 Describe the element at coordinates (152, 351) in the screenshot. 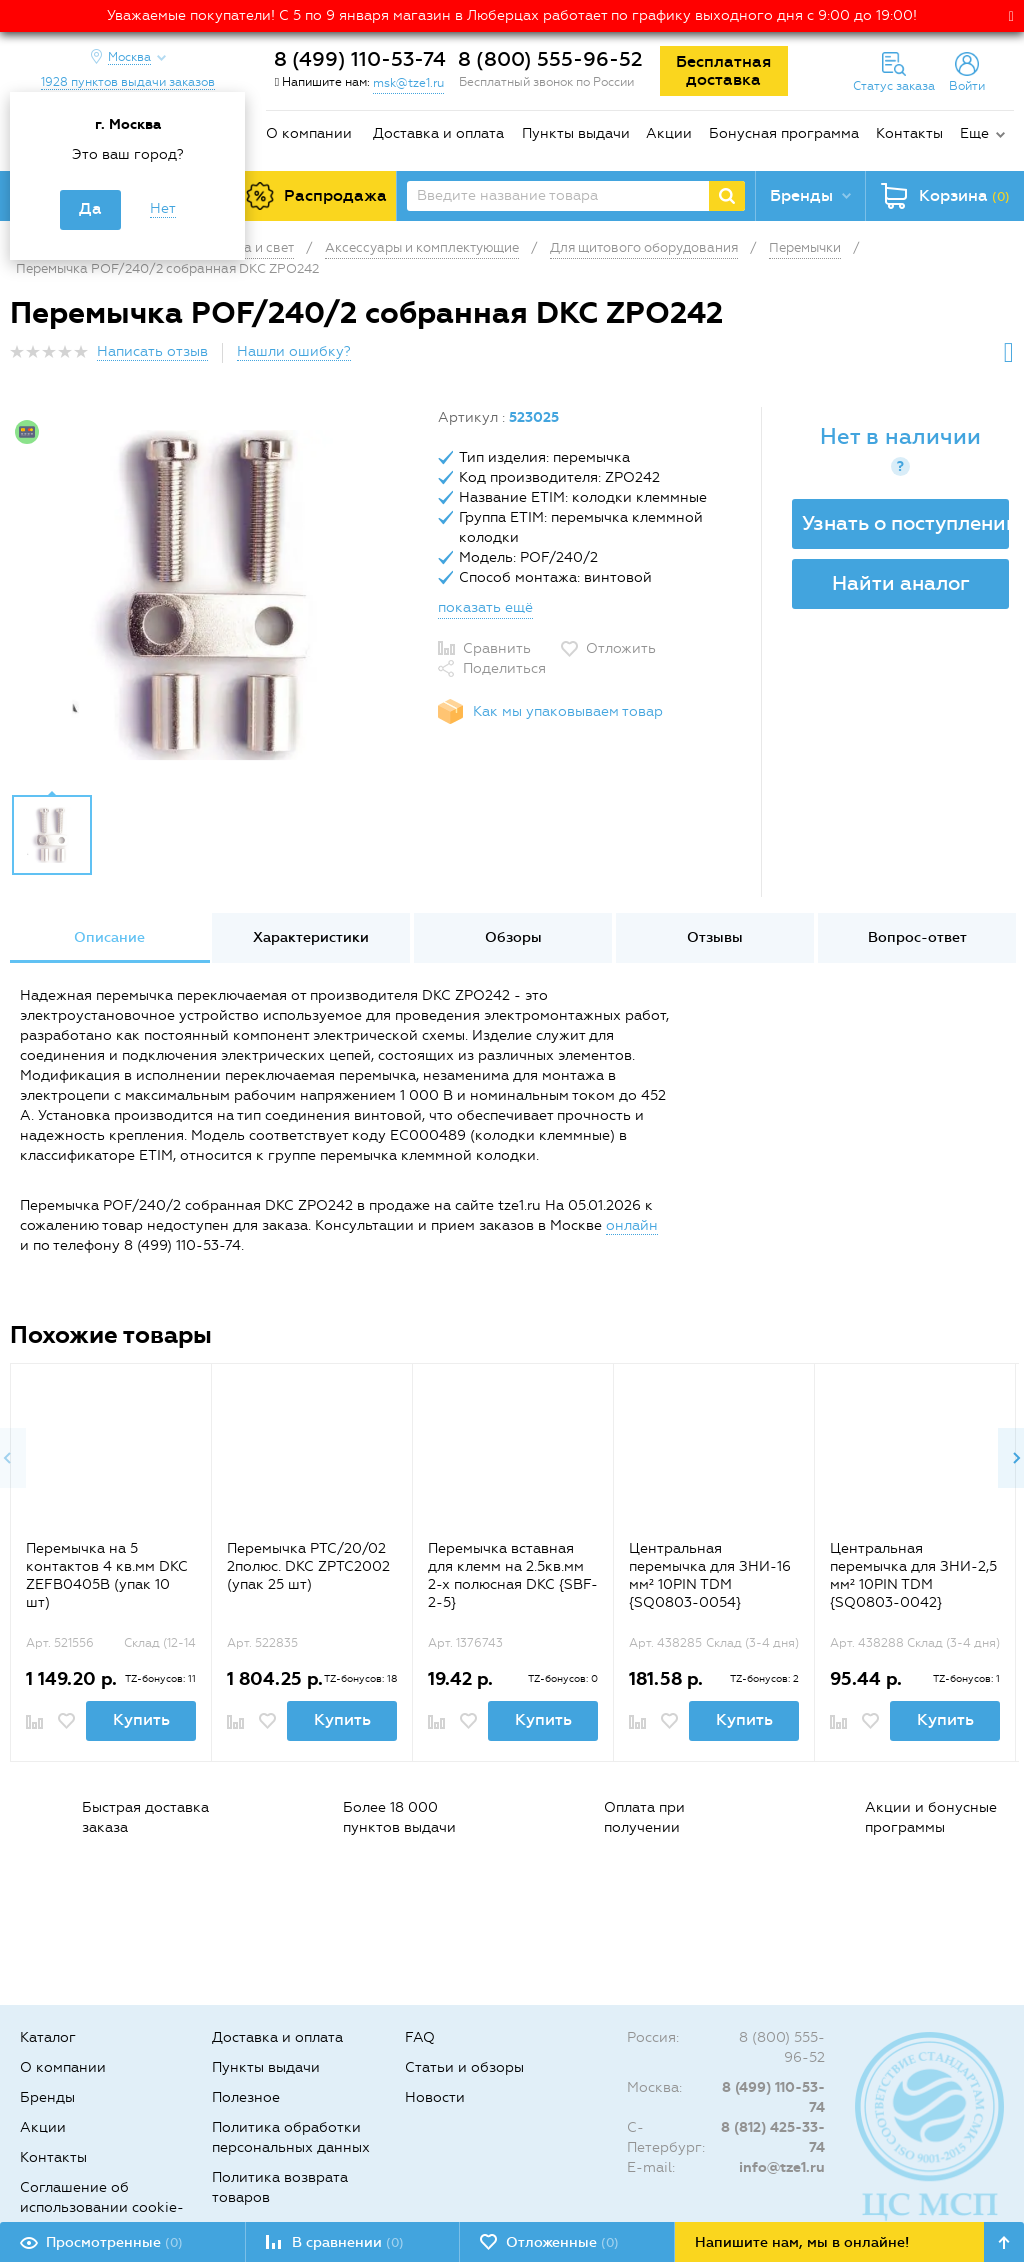

I see `Написать отзыв` at that location.